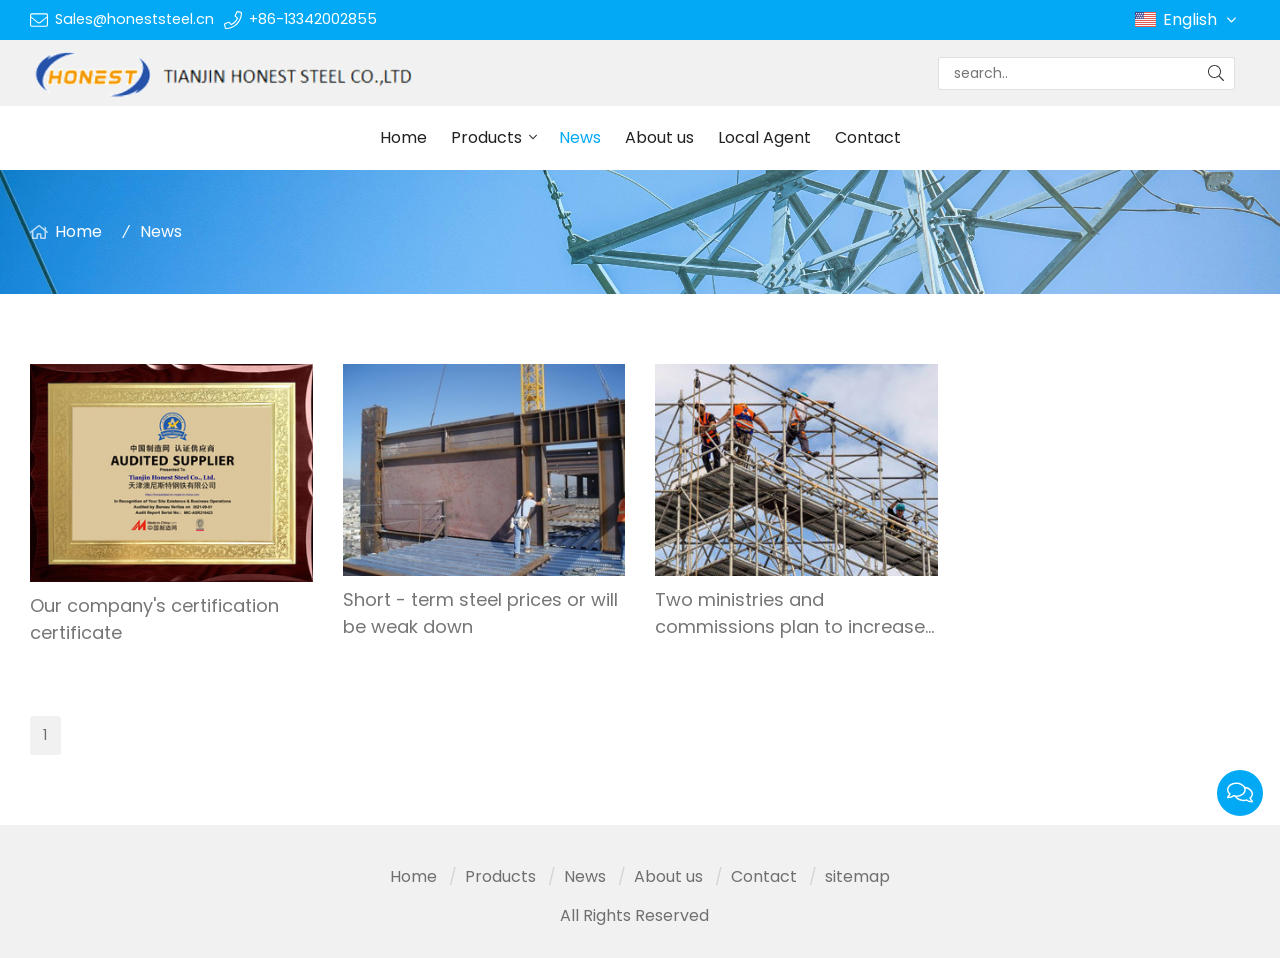 Image resolution: width=1280 pixels, height=958 pixels. I want to click on Local Agent, so click(764, 137).